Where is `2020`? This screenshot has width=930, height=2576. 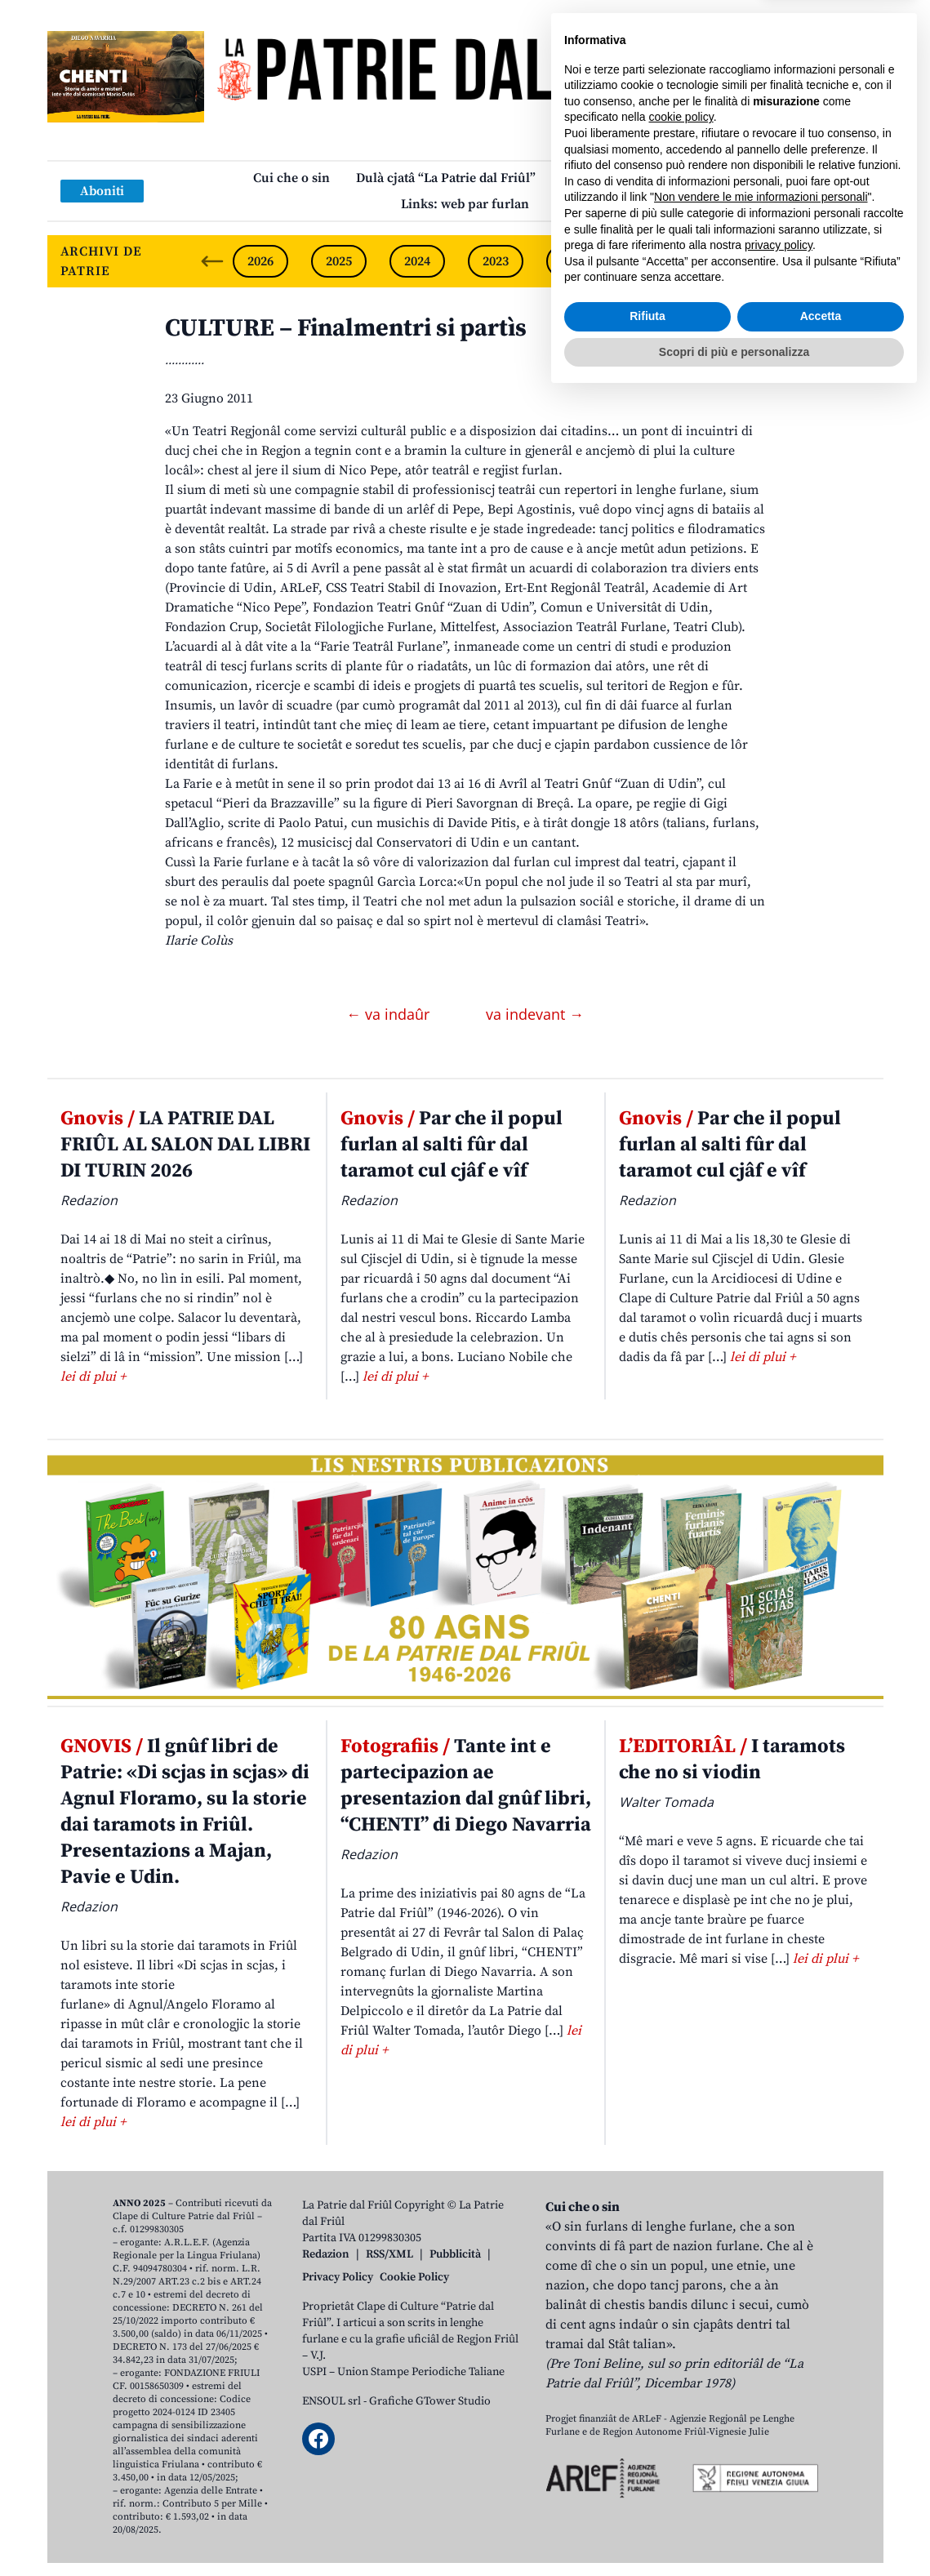
2020 is located at coordinates (731, 261).